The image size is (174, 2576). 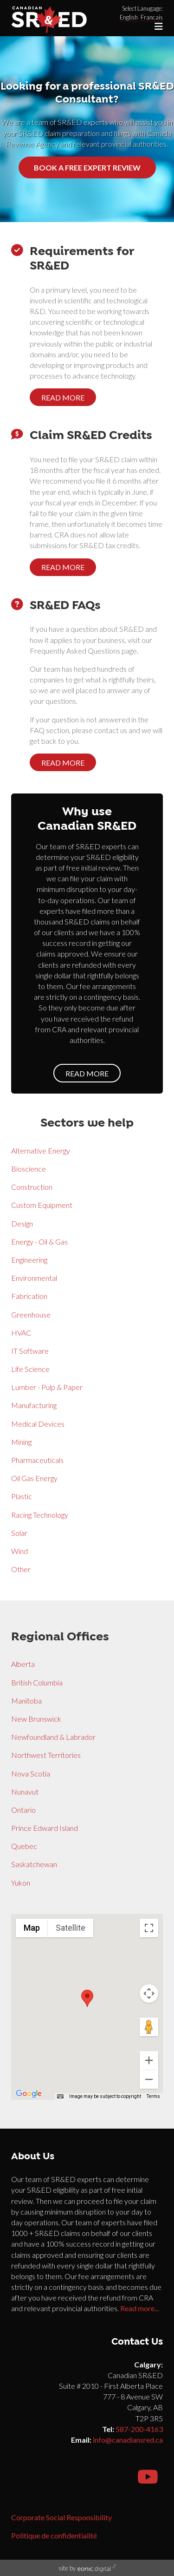 I want to click on Oil Gas Energy, so click(x=34, y=1478).